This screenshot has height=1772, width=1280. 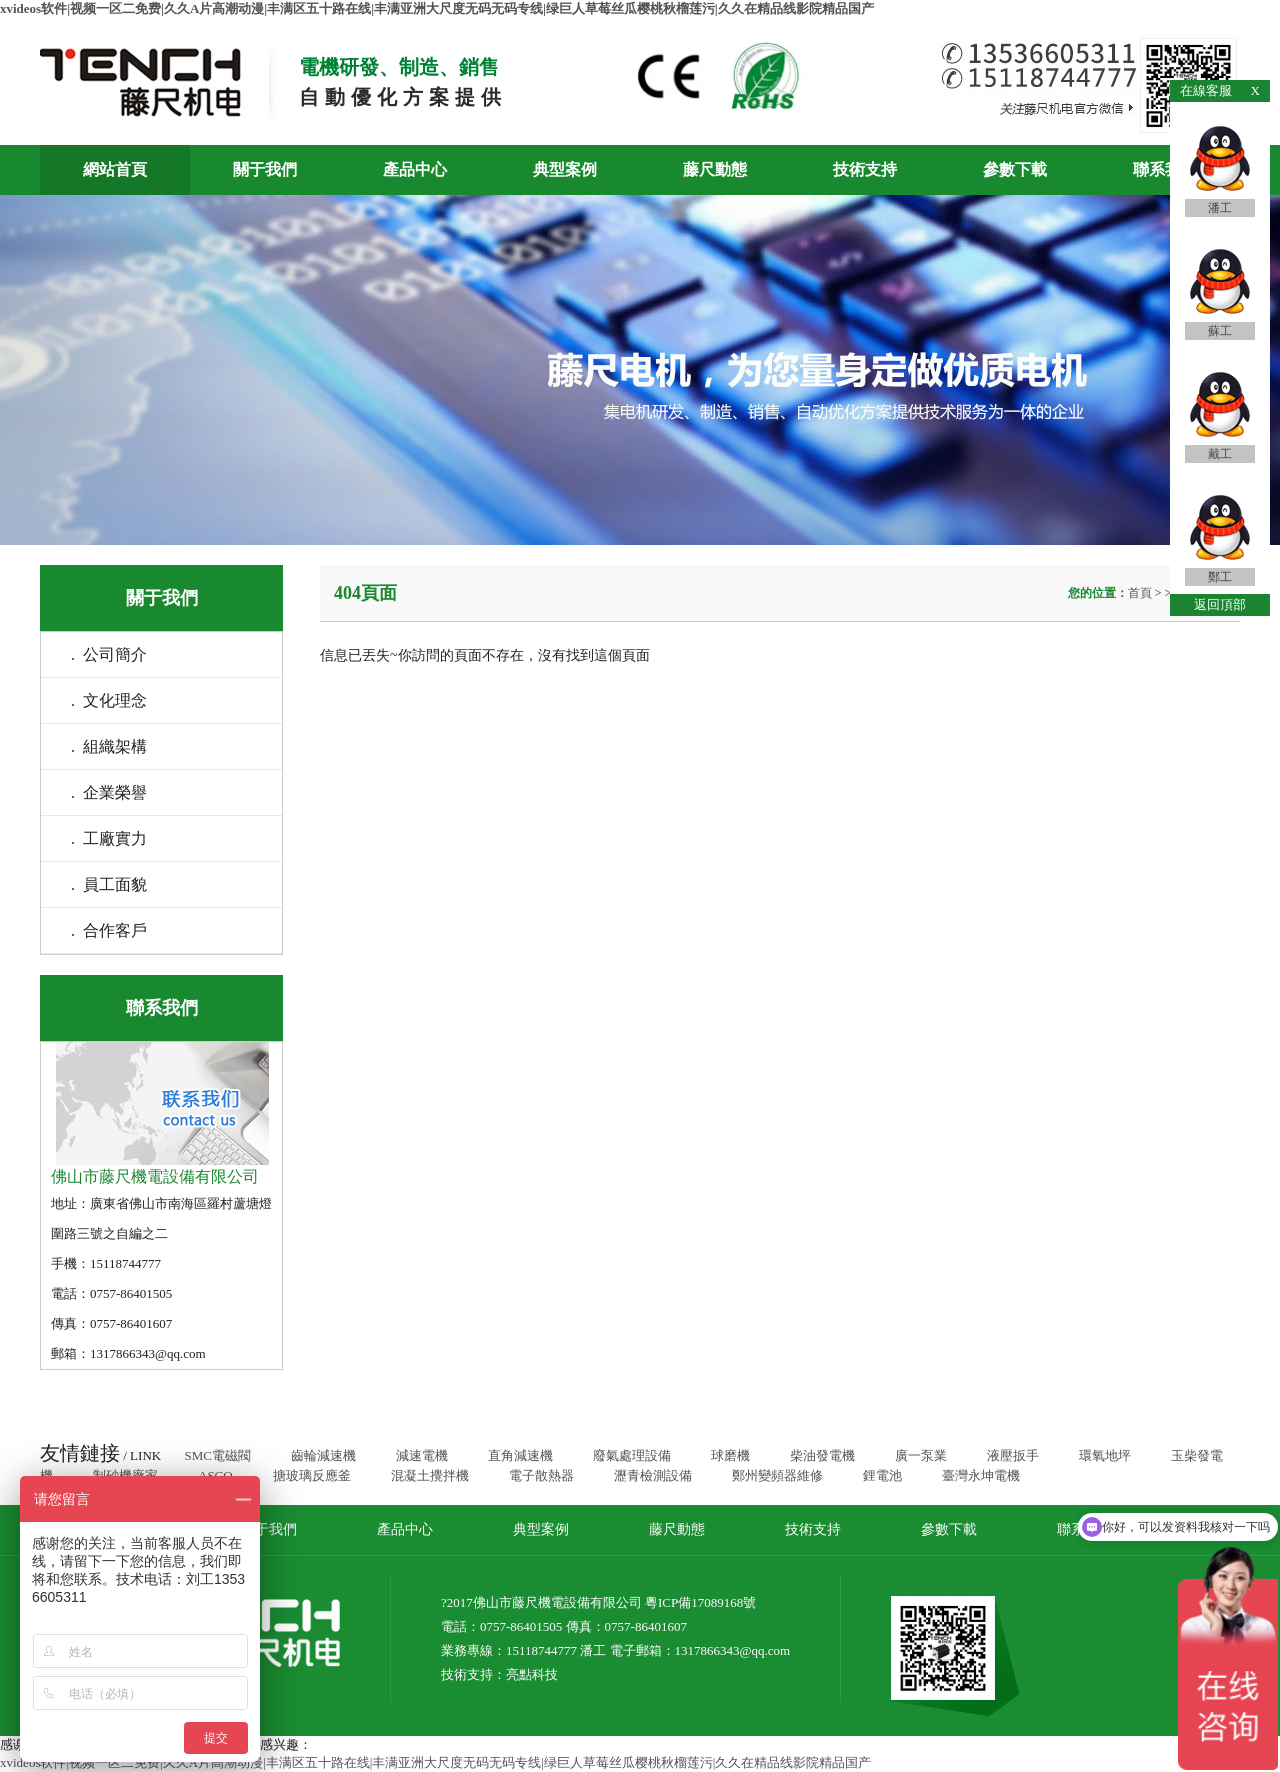 What do you see at coordinates (541, 1475) in the screenshot?
I see `電子散熱器` at bounding box center [541, 1475].